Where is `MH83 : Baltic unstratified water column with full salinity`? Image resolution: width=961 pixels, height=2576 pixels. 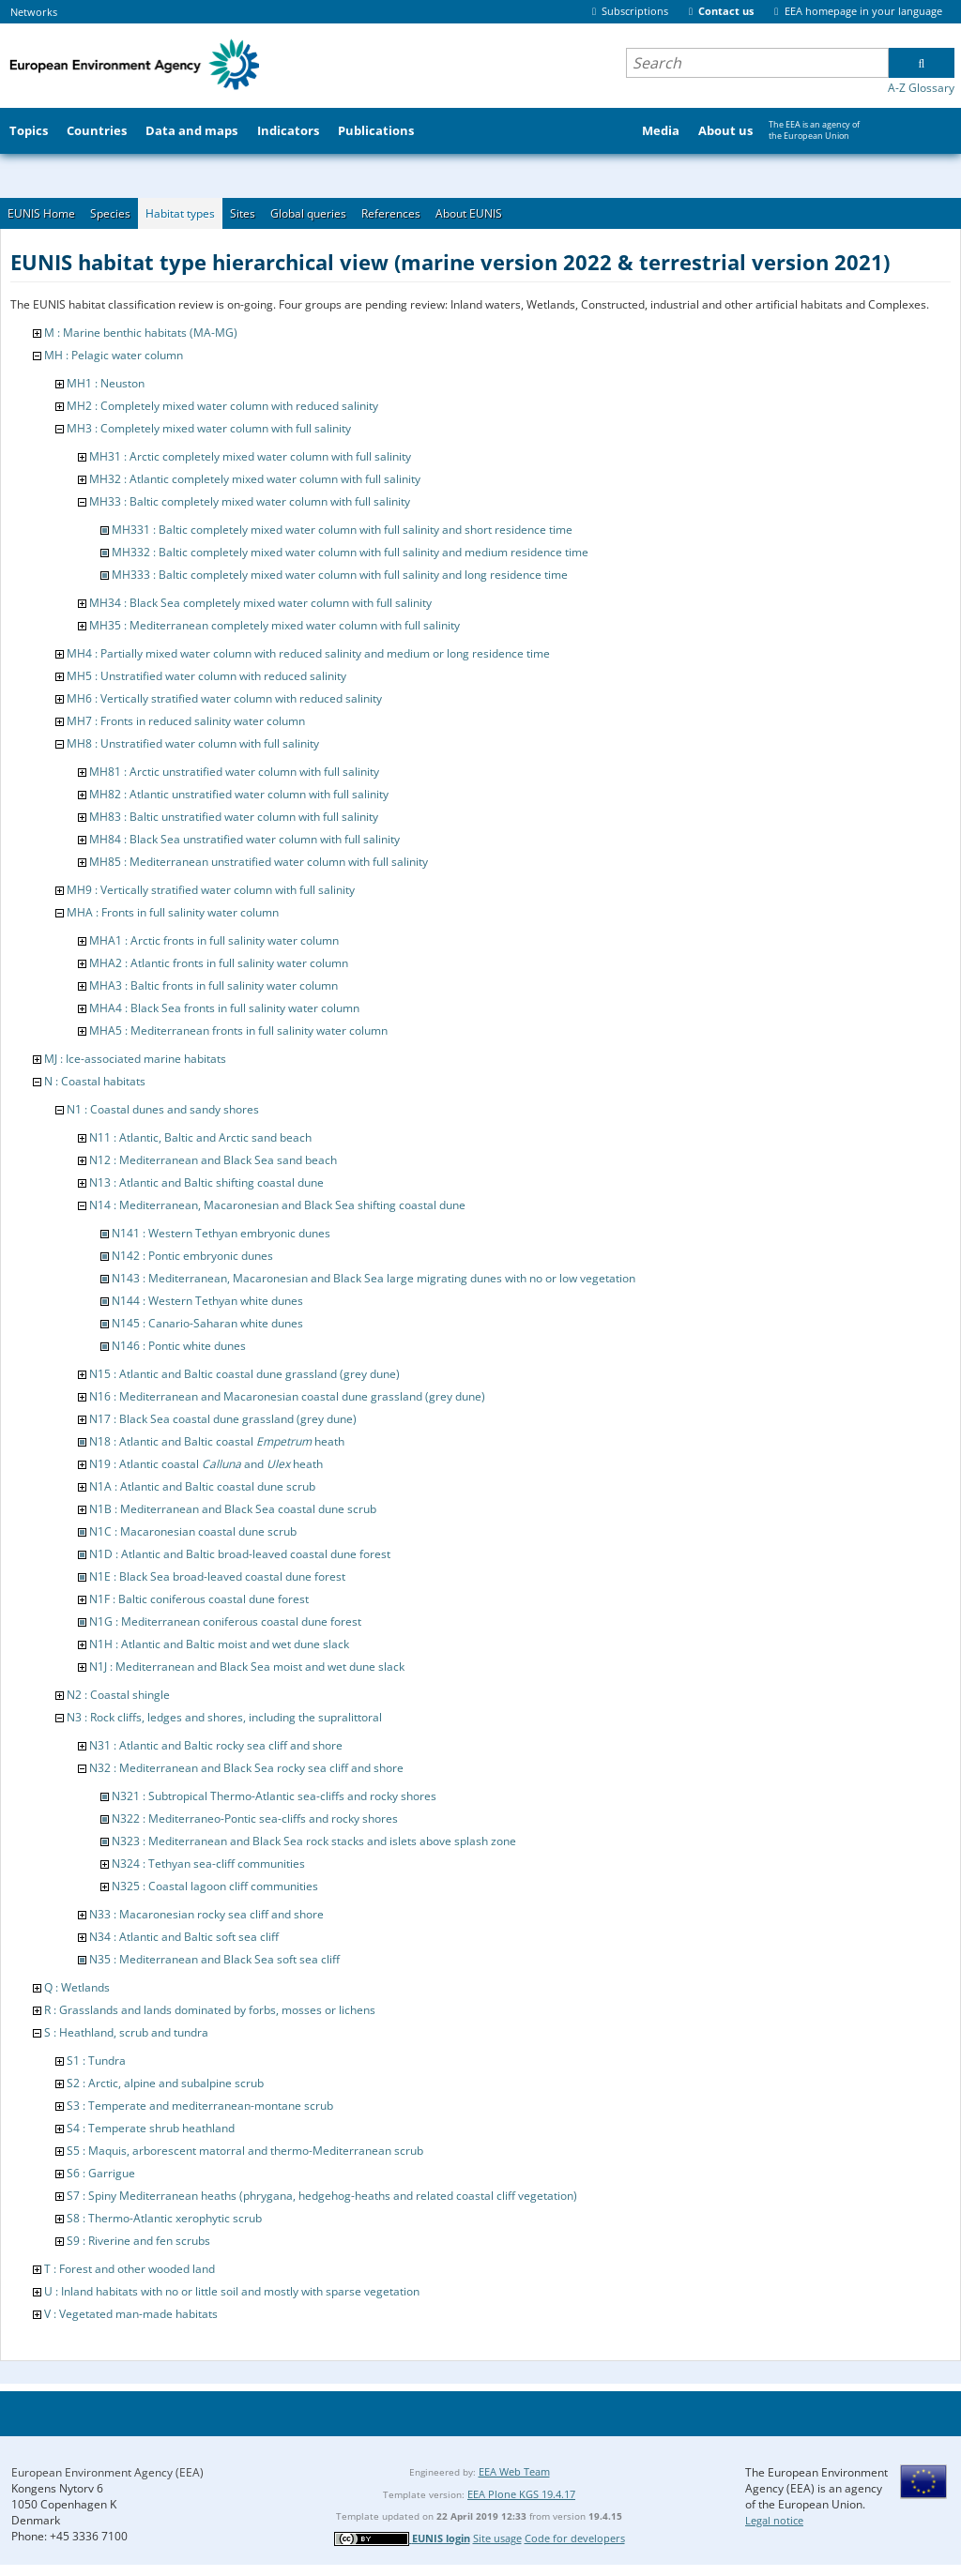 MH83 : Baltic unstratified water column with full salinity is located at coordinates (233, 817).